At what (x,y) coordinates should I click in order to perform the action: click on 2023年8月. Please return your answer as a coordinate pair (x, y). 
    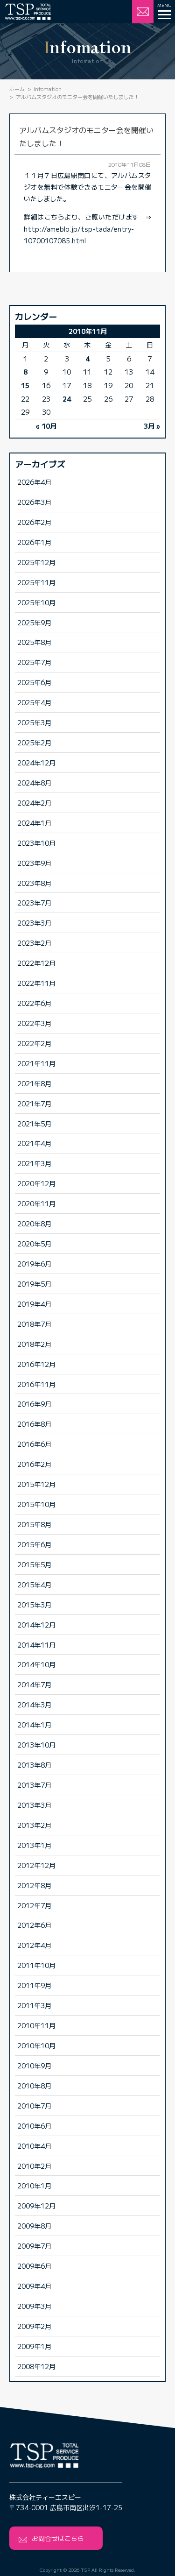
    Looking at the image, I should click on (34, 883).